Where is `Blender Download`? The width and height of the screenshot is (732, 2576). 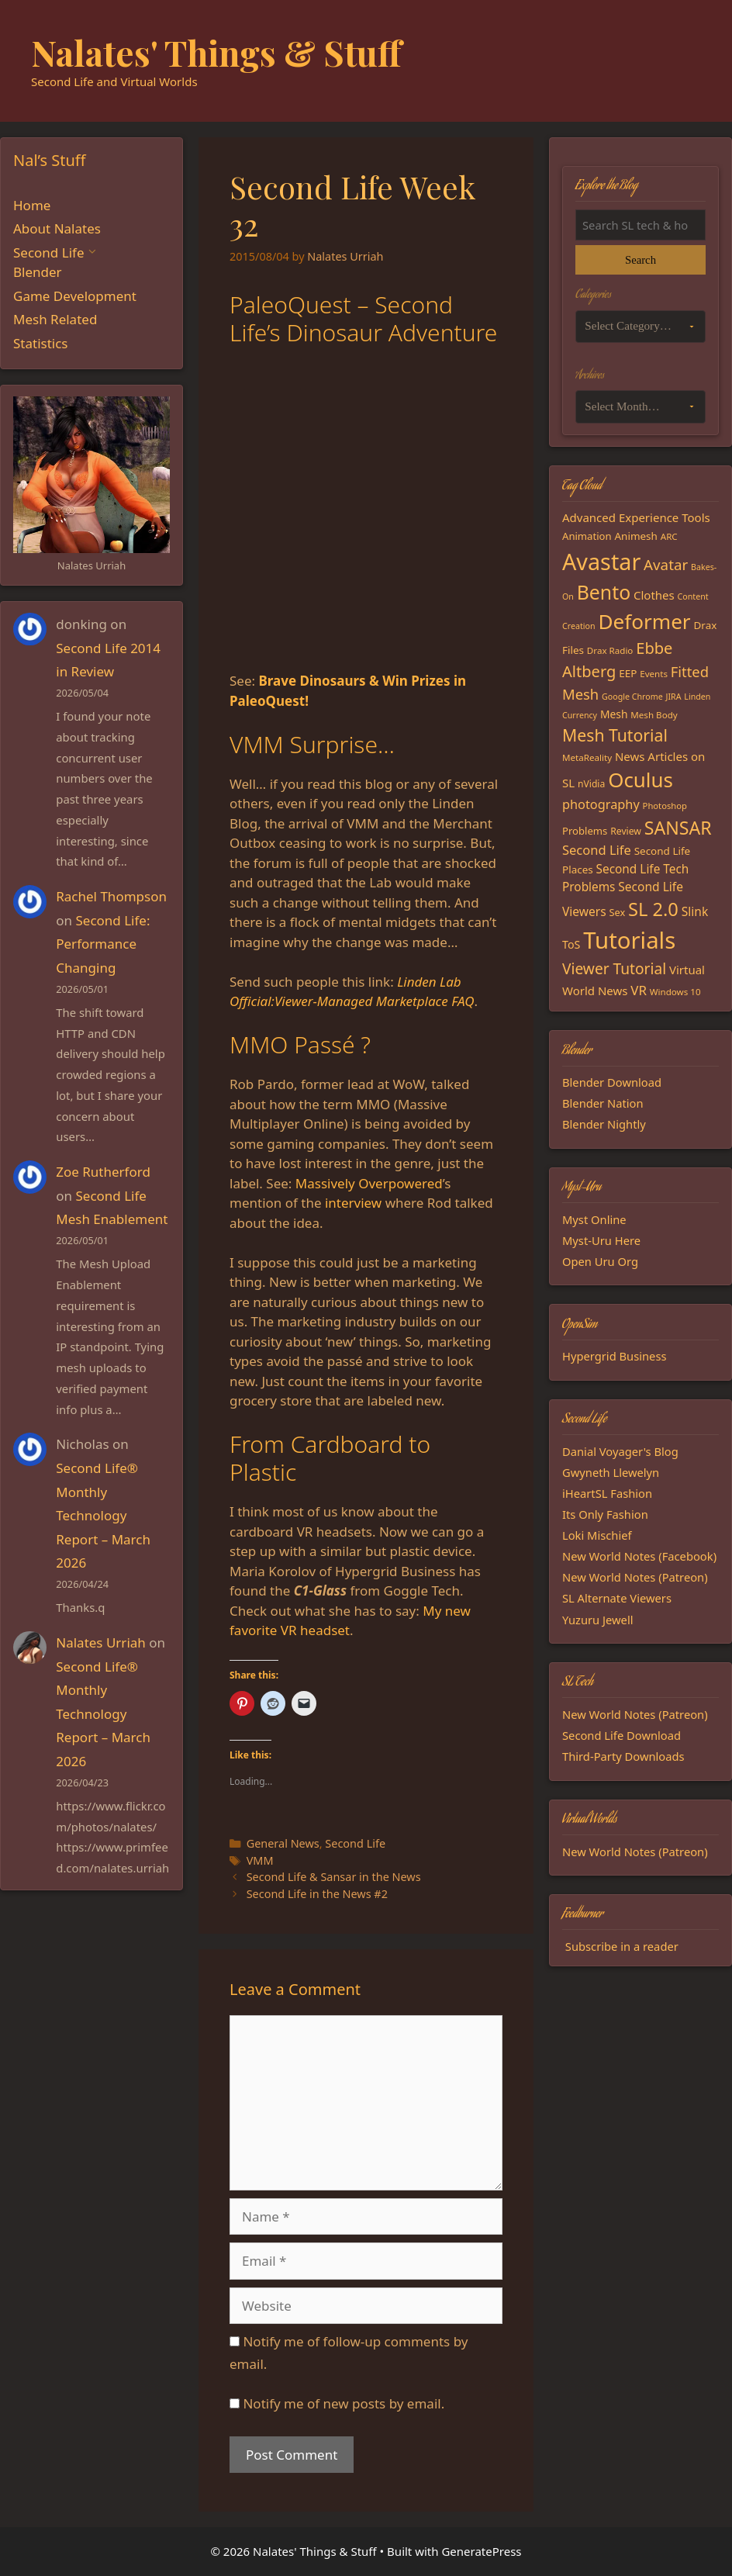 Blender Download is located at coordinates (611, 1082).